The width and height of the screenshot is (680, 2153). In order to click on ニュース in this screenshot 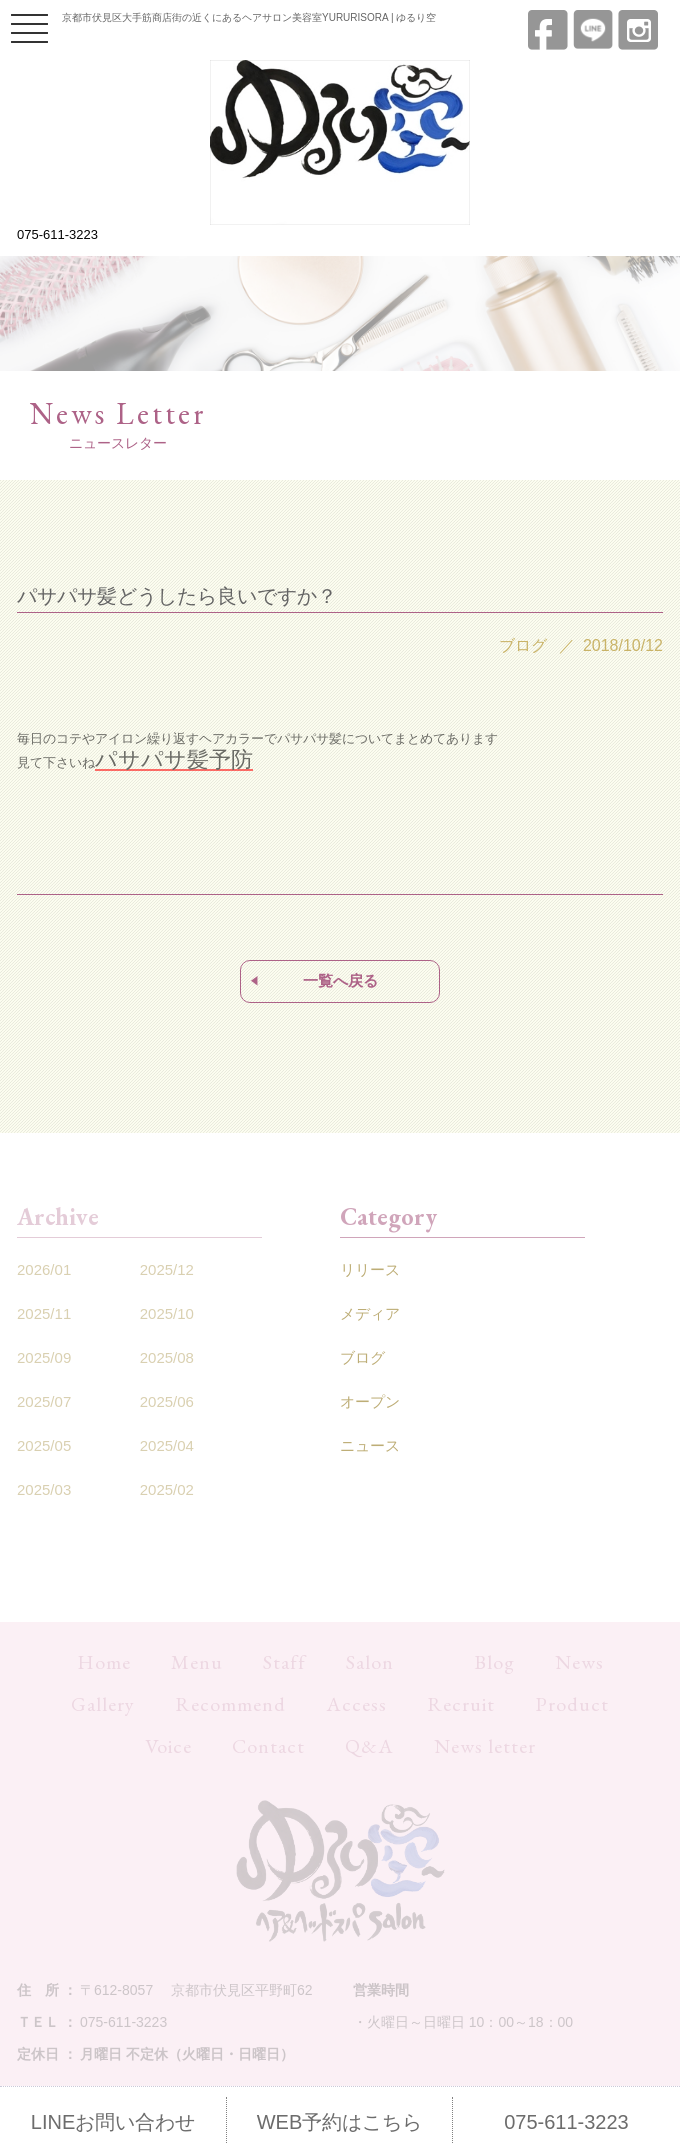, I will do `click(370, 1445)`.